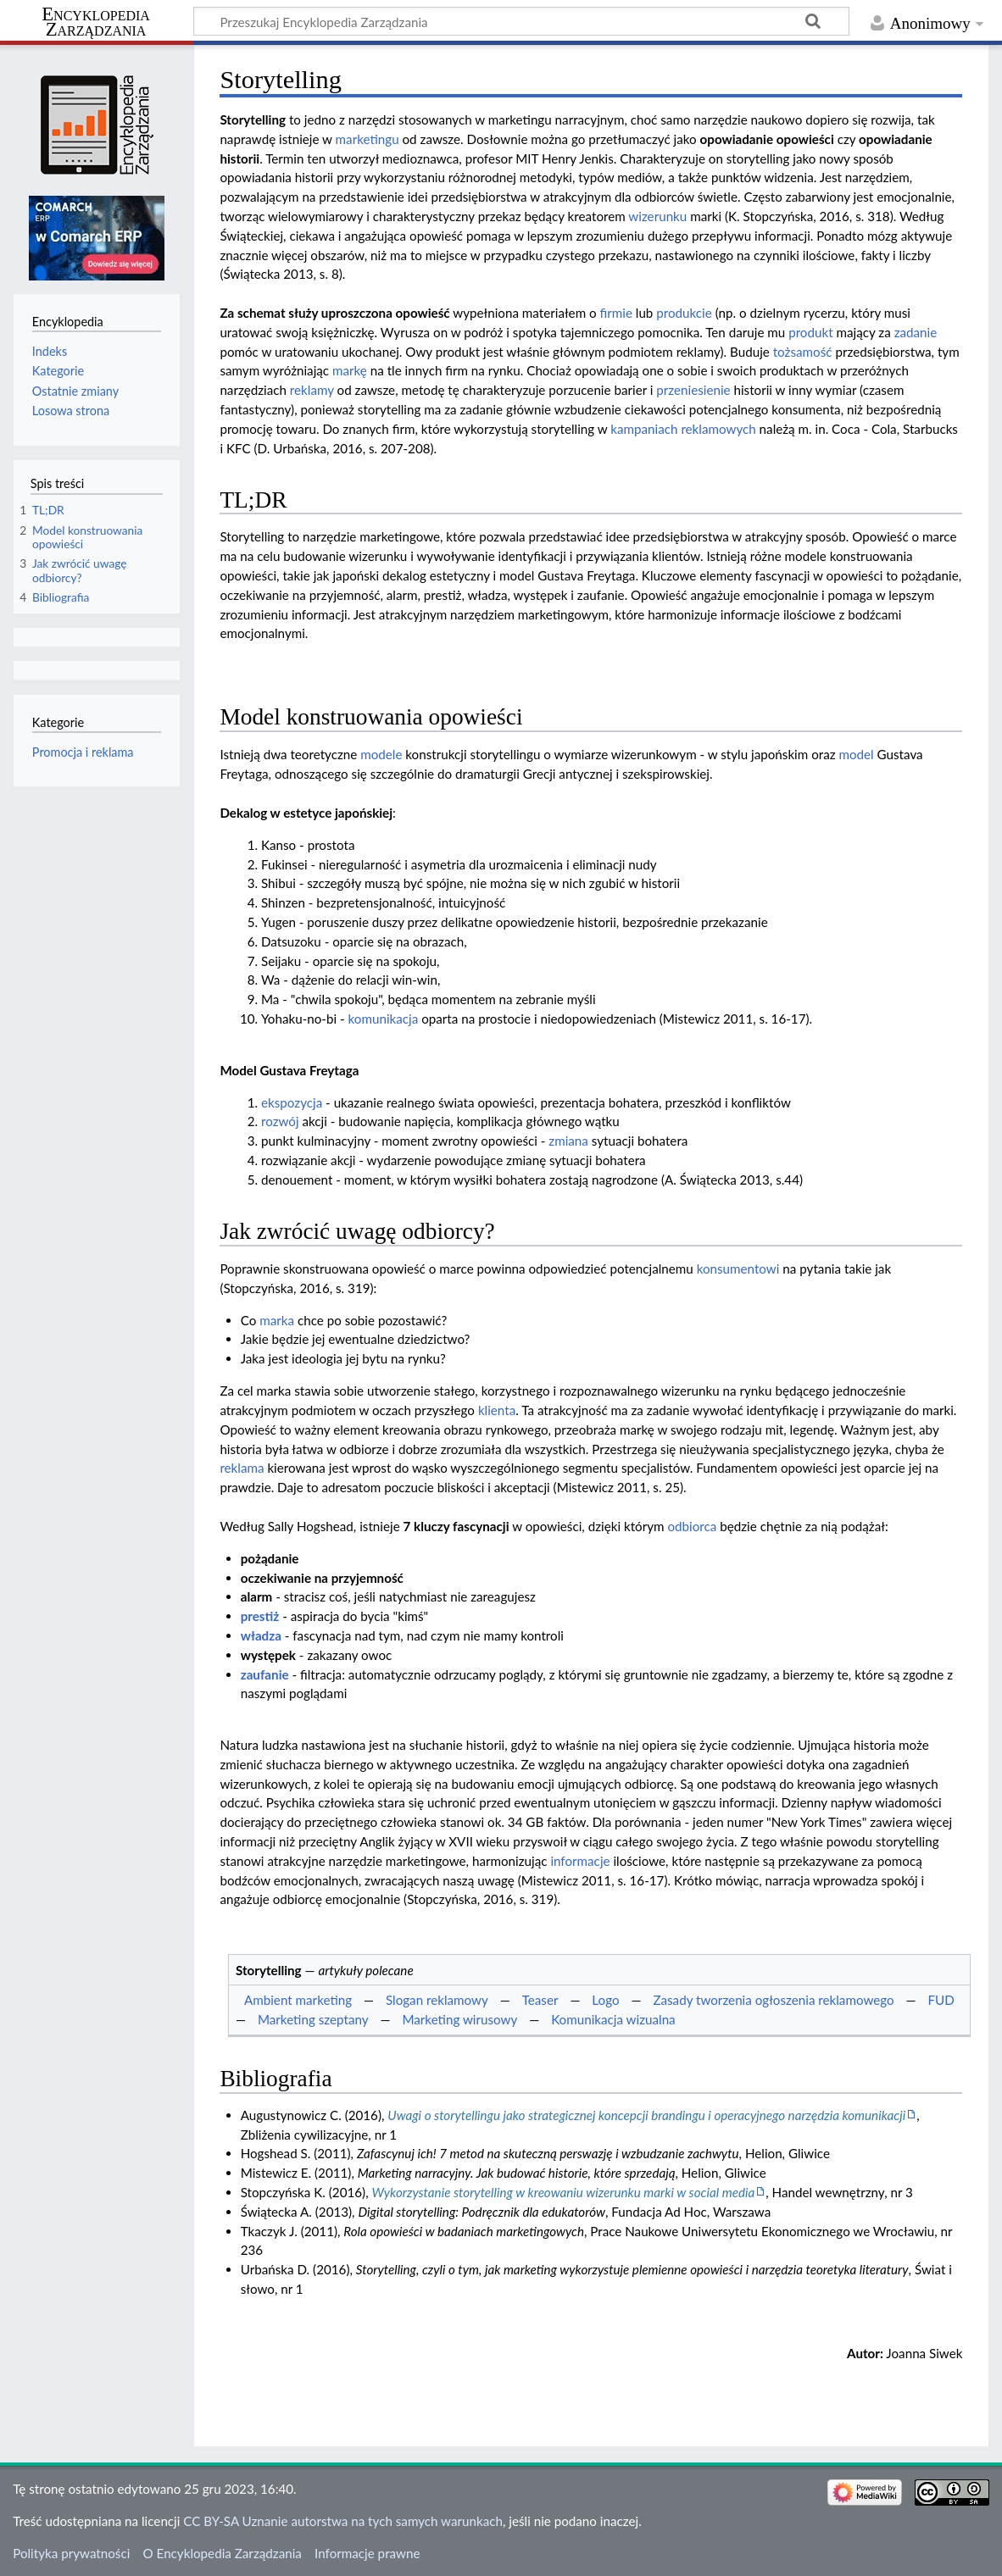  Describe the element at coordinates (810, 332) in the screenshot. I see `produkt` at that location.